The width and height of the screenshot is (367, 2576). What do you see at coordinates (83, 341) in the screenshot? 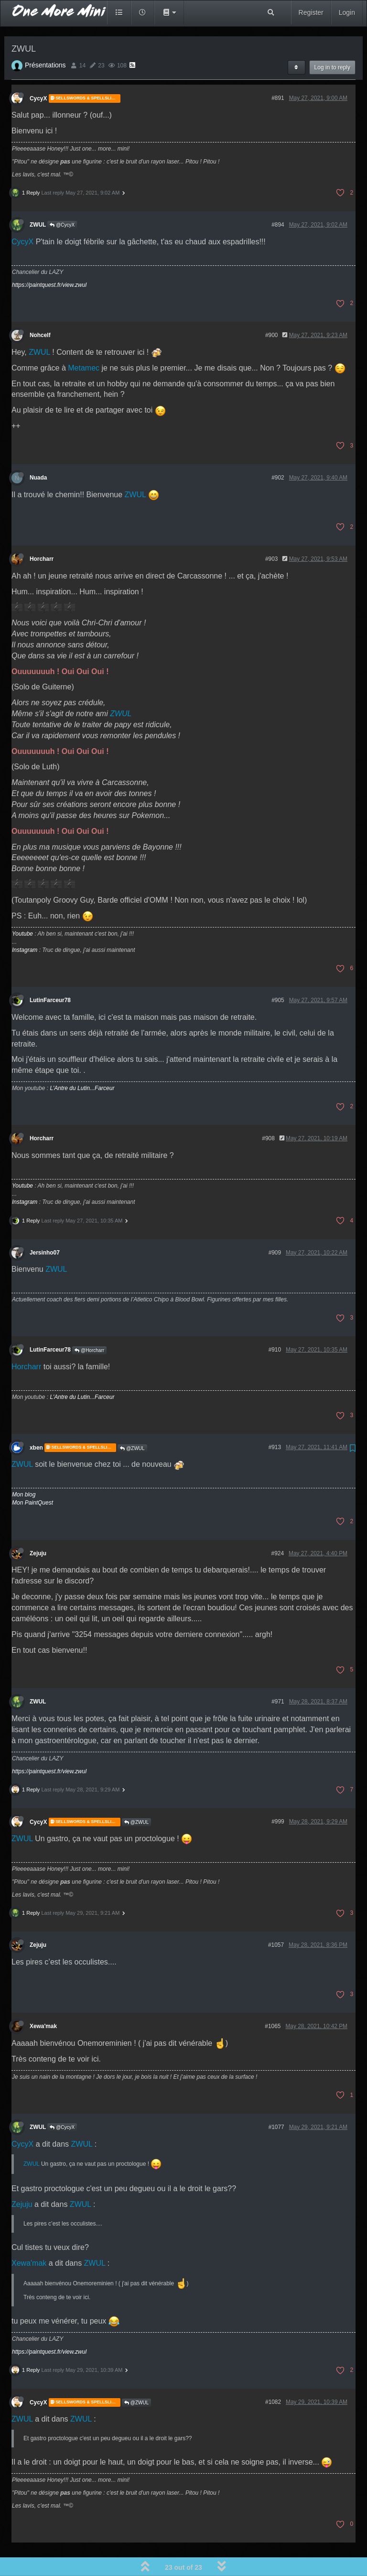
I see `Metamec` at bounding box center [83, 341].